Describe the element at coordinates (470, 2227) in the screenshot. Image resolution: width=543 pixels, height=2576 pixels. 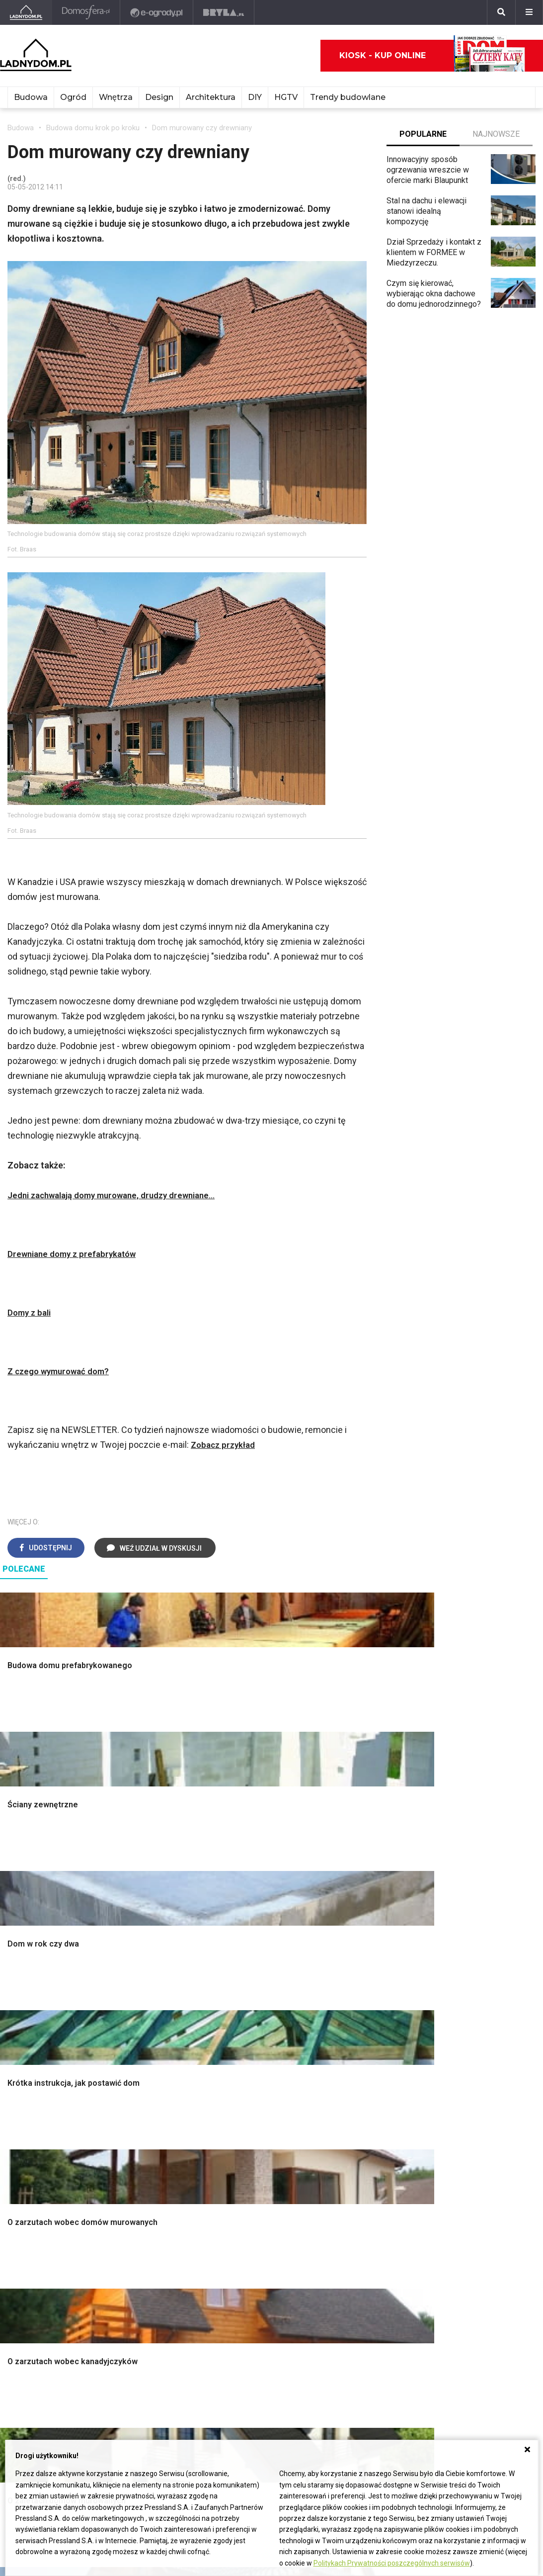
I see `Pomysł na taras` at that location.